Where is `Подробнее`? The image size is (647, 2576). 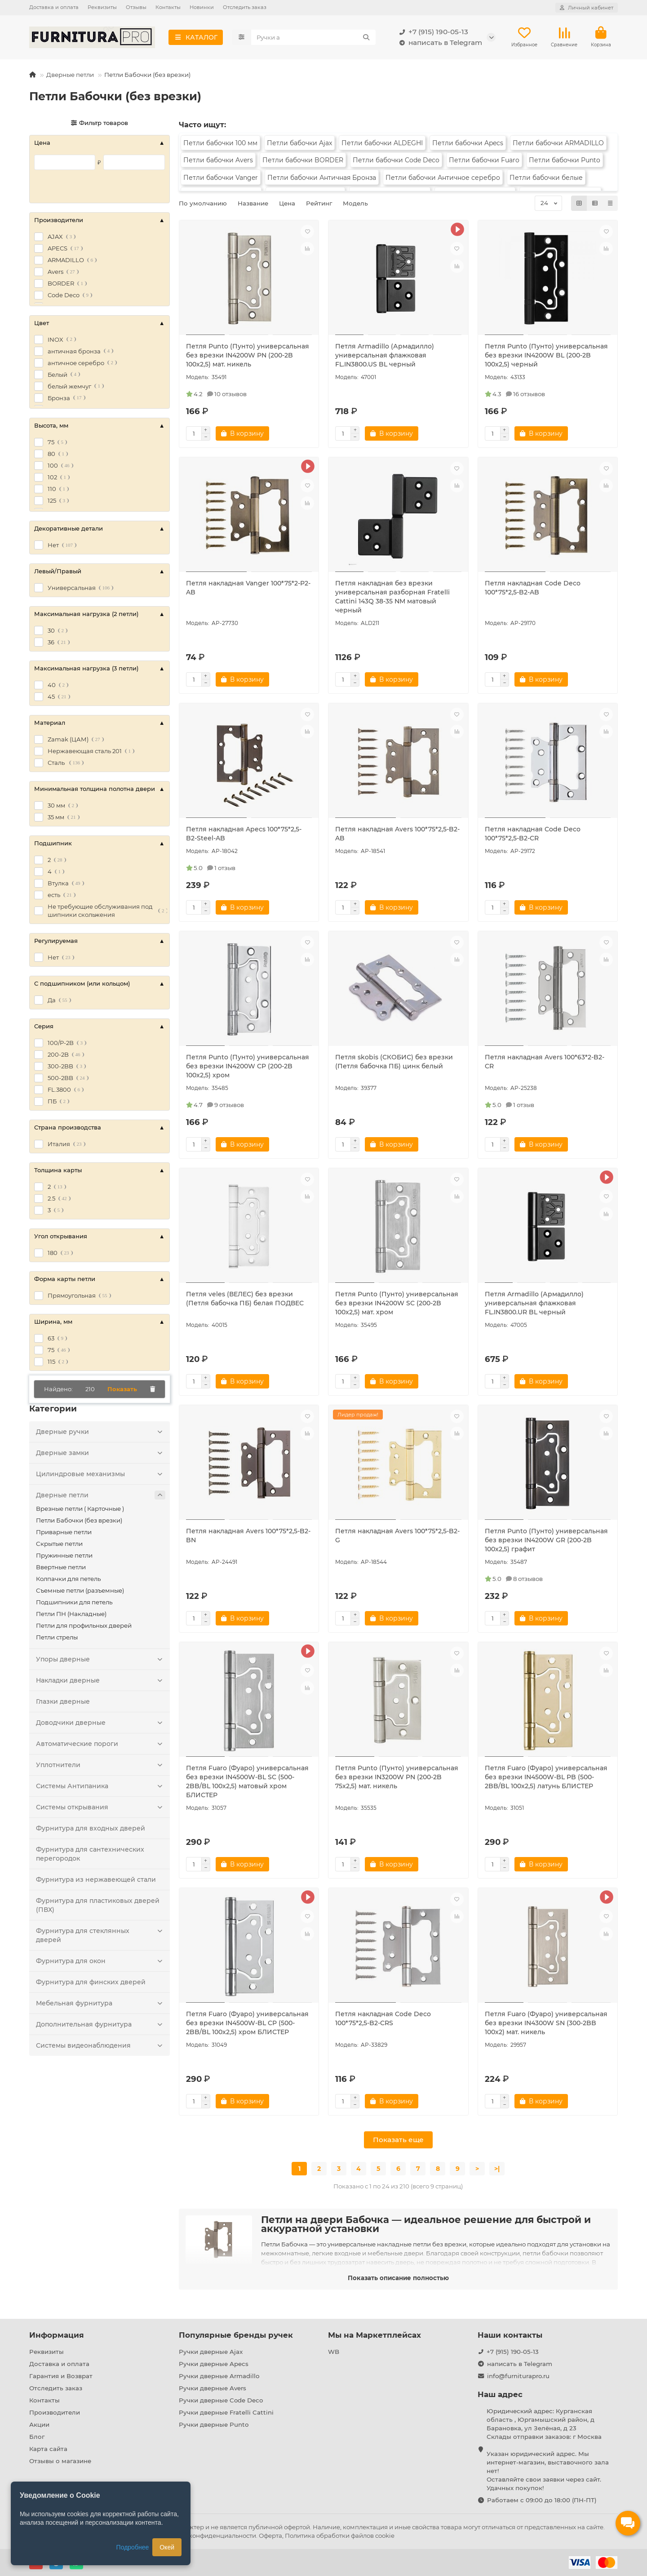 Подробнее is located at coordinates (132, 2547).